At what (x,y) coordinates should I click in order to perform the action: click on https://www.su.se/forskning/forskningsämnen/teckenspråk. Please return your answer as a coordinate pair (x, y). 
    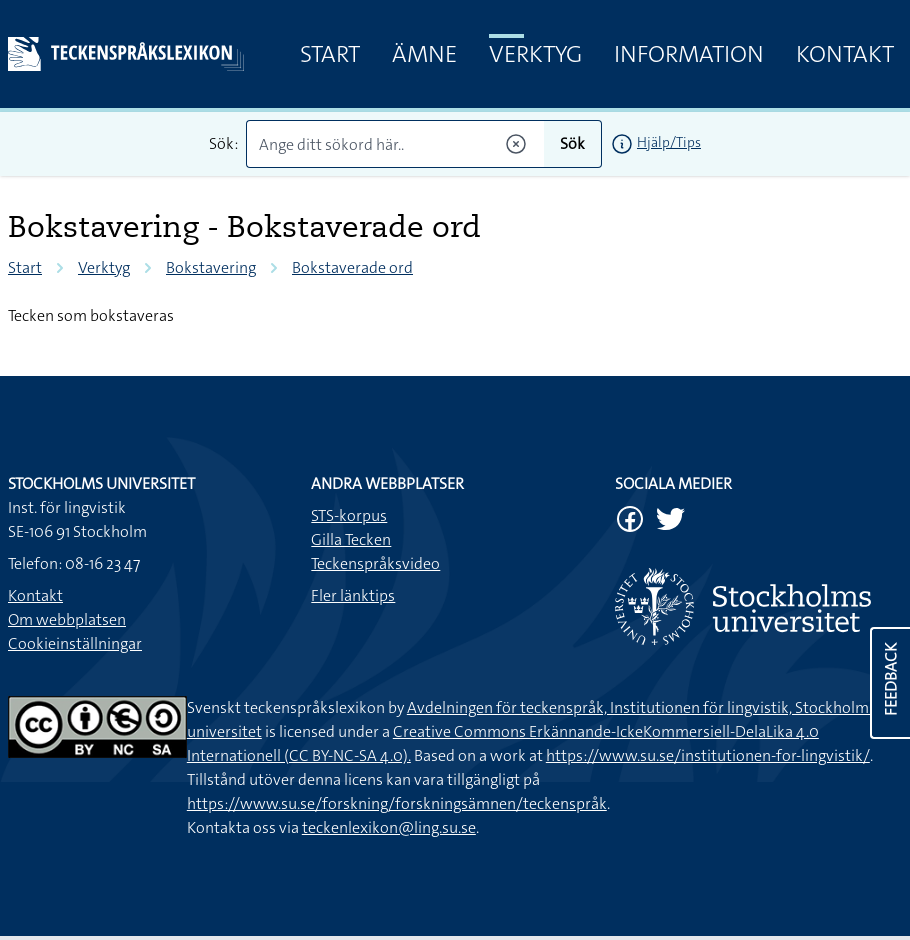
    Looking at the image, I should click on (397, 803).